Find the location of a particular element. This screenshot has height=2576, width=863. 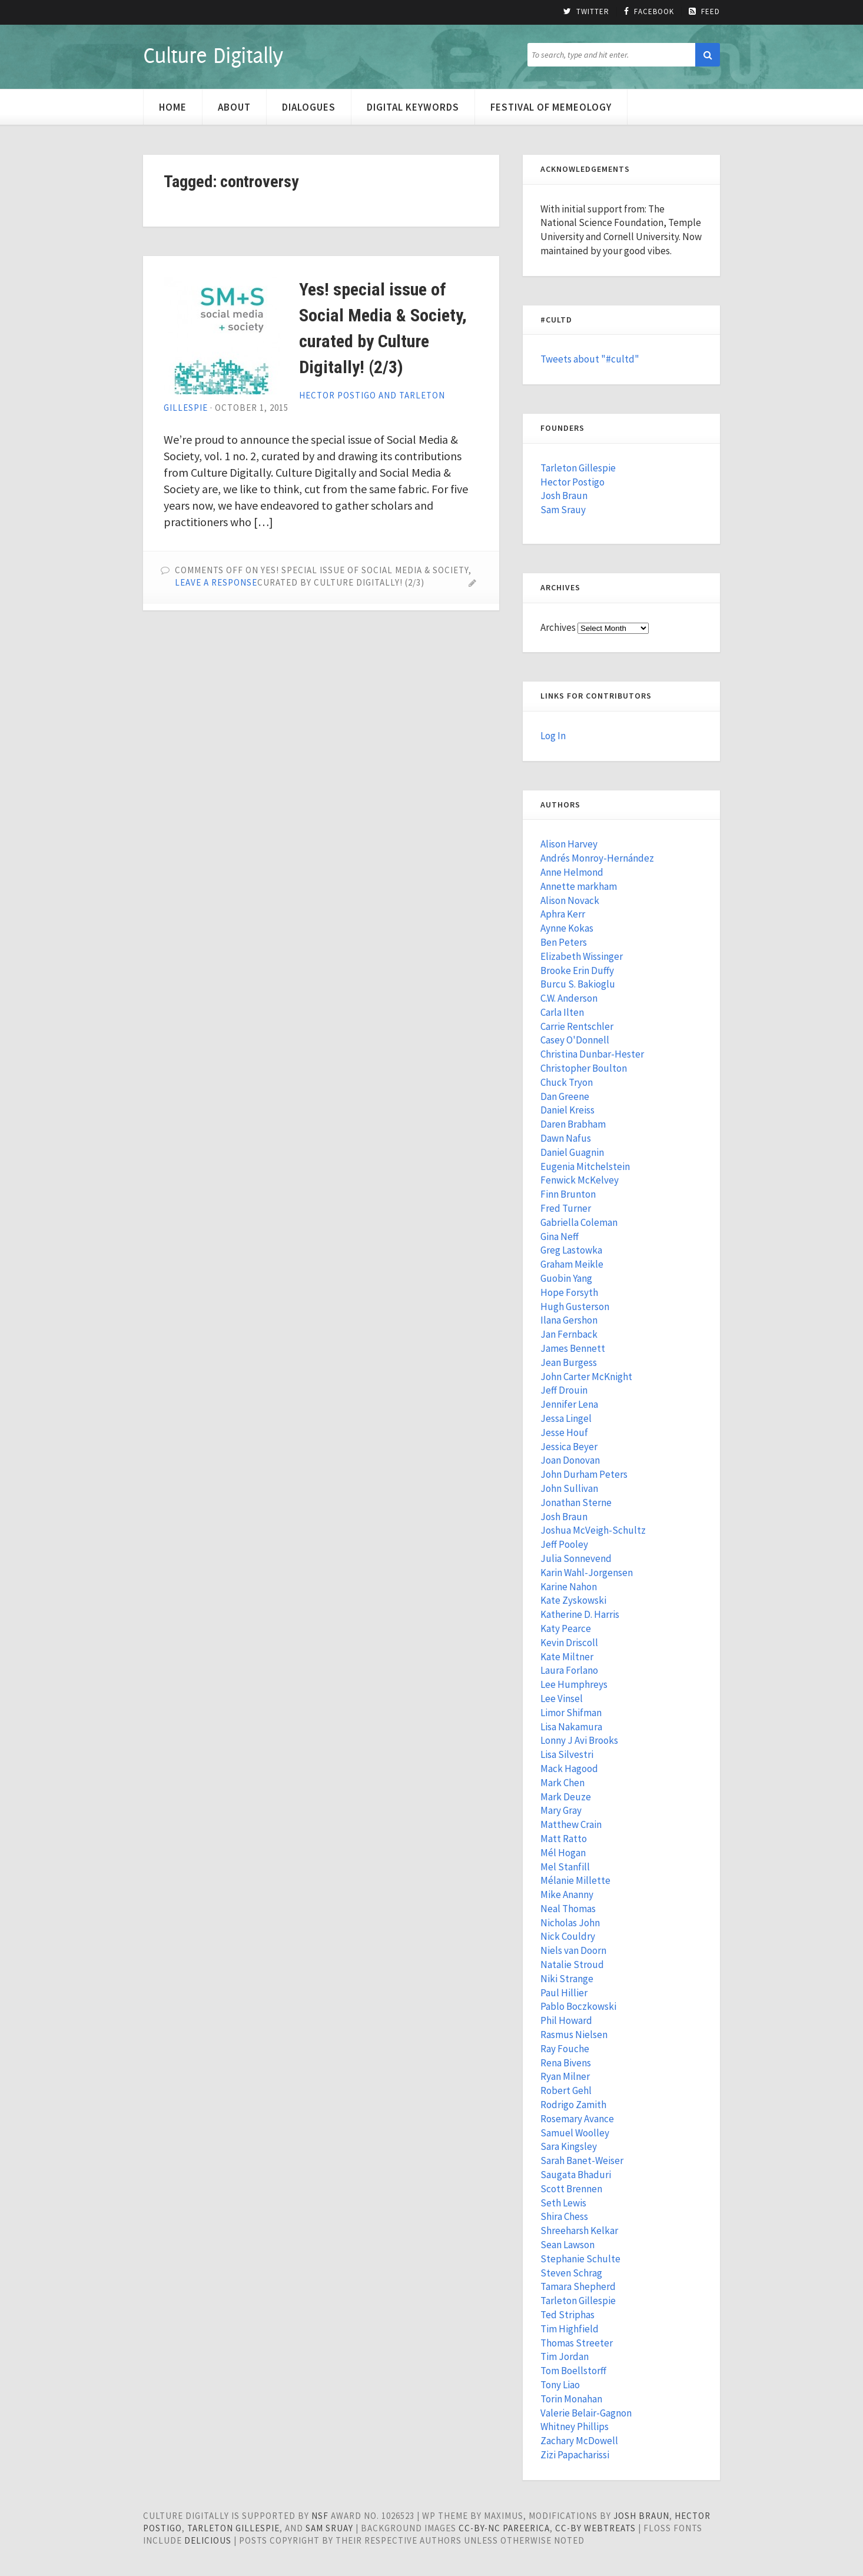

Burcu S. Bakioglu is located at coordinates (577, 984).